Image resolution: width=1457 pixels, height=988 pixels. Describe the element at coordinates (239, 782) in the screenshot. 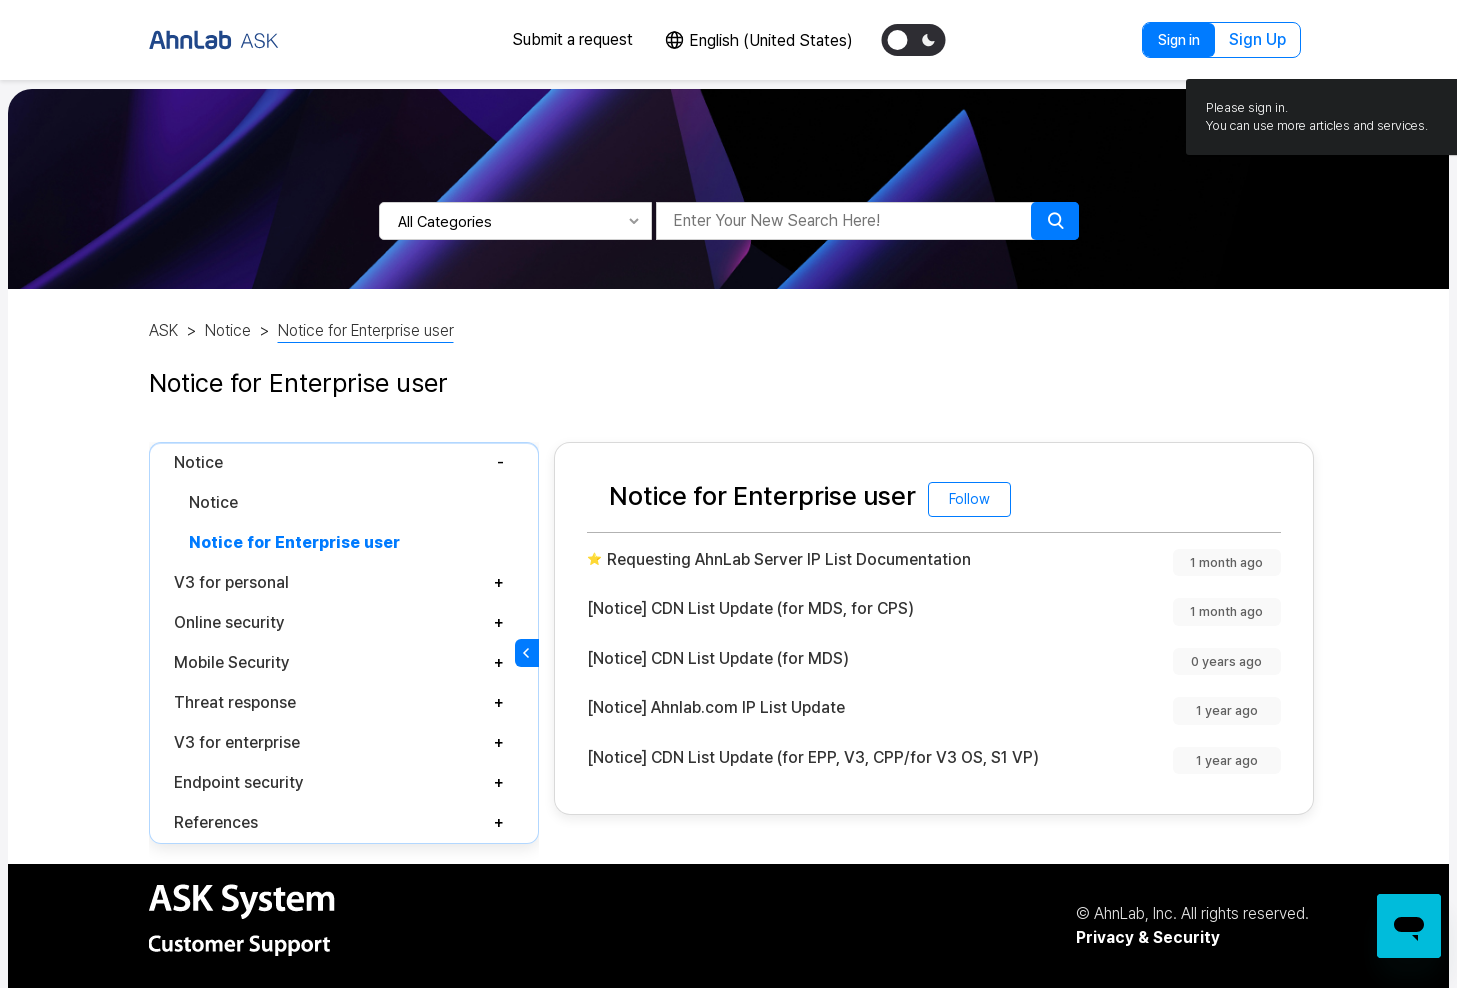

I see `Endpoint security` at that location.